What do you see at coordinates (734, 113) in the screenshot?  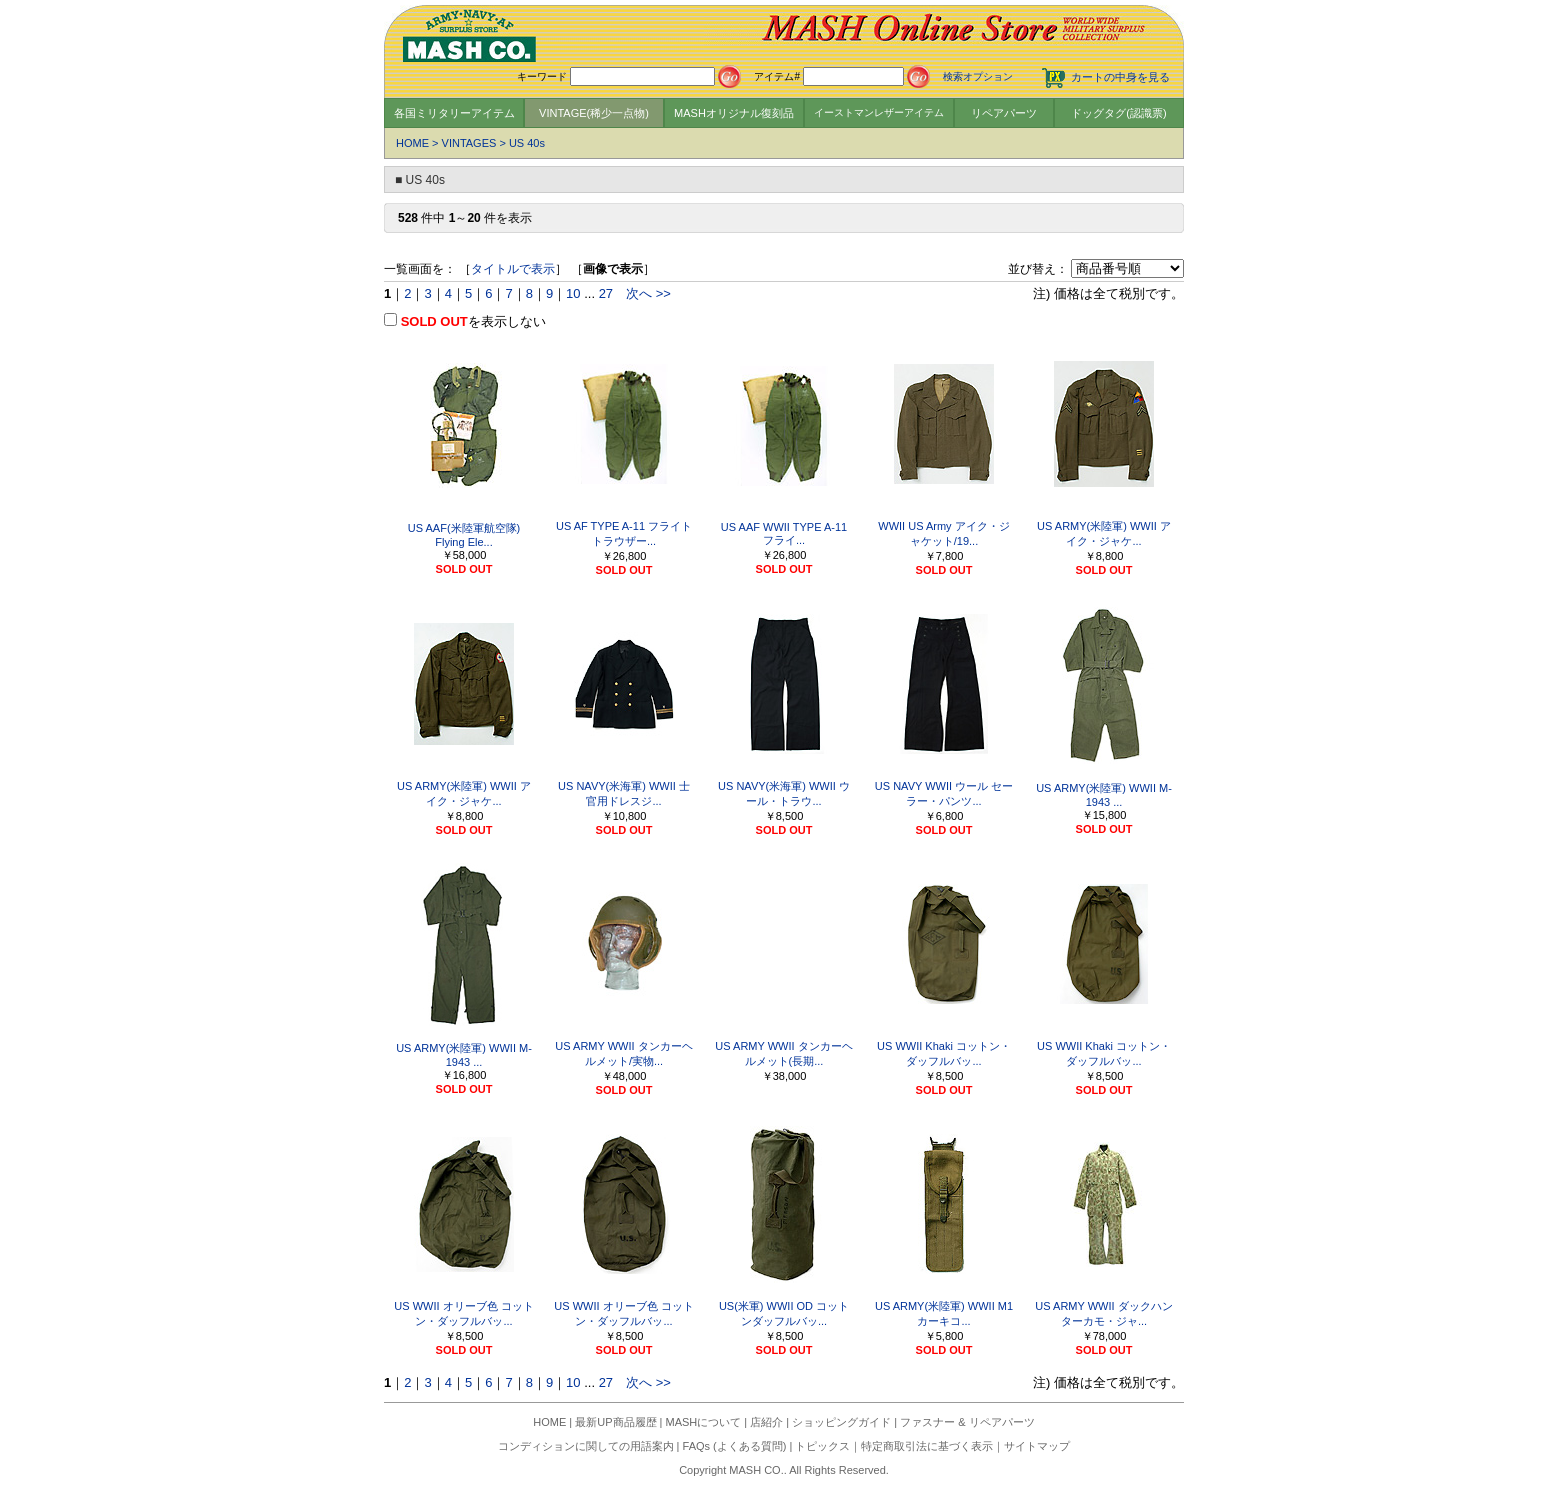 I see `MASHオリジナル復刻品` at bounding box center [734, 113].